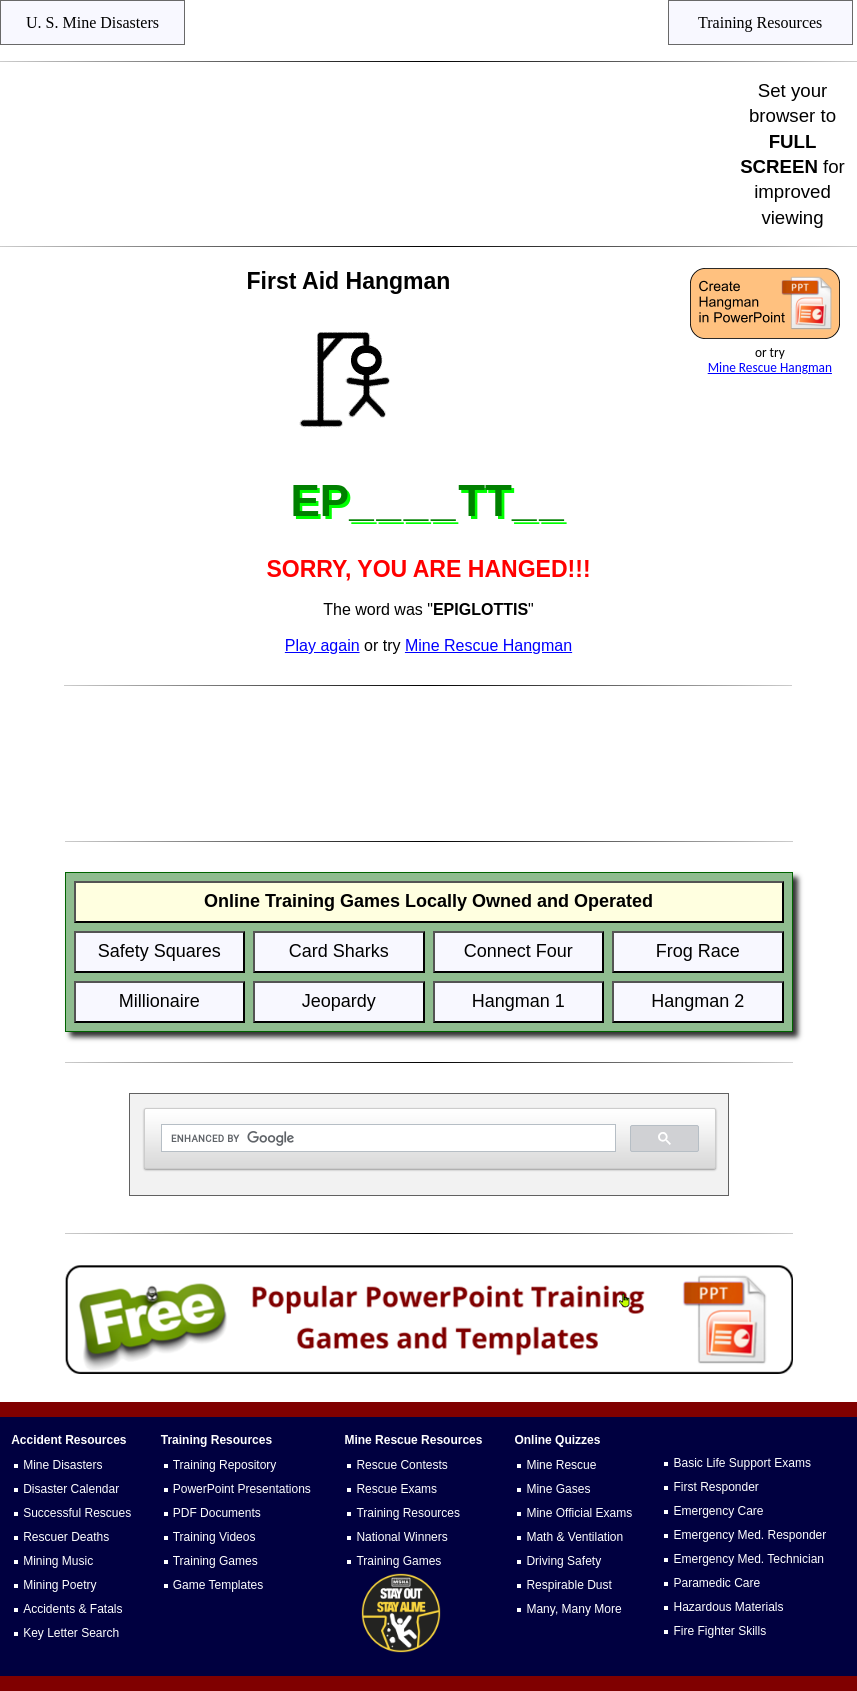 This screenshot has height=1691, width=857. What do you see at coordinates (574, 1537) in the screenshot?
I see `Math & Ventilation` at bounding box center [574, 1537].